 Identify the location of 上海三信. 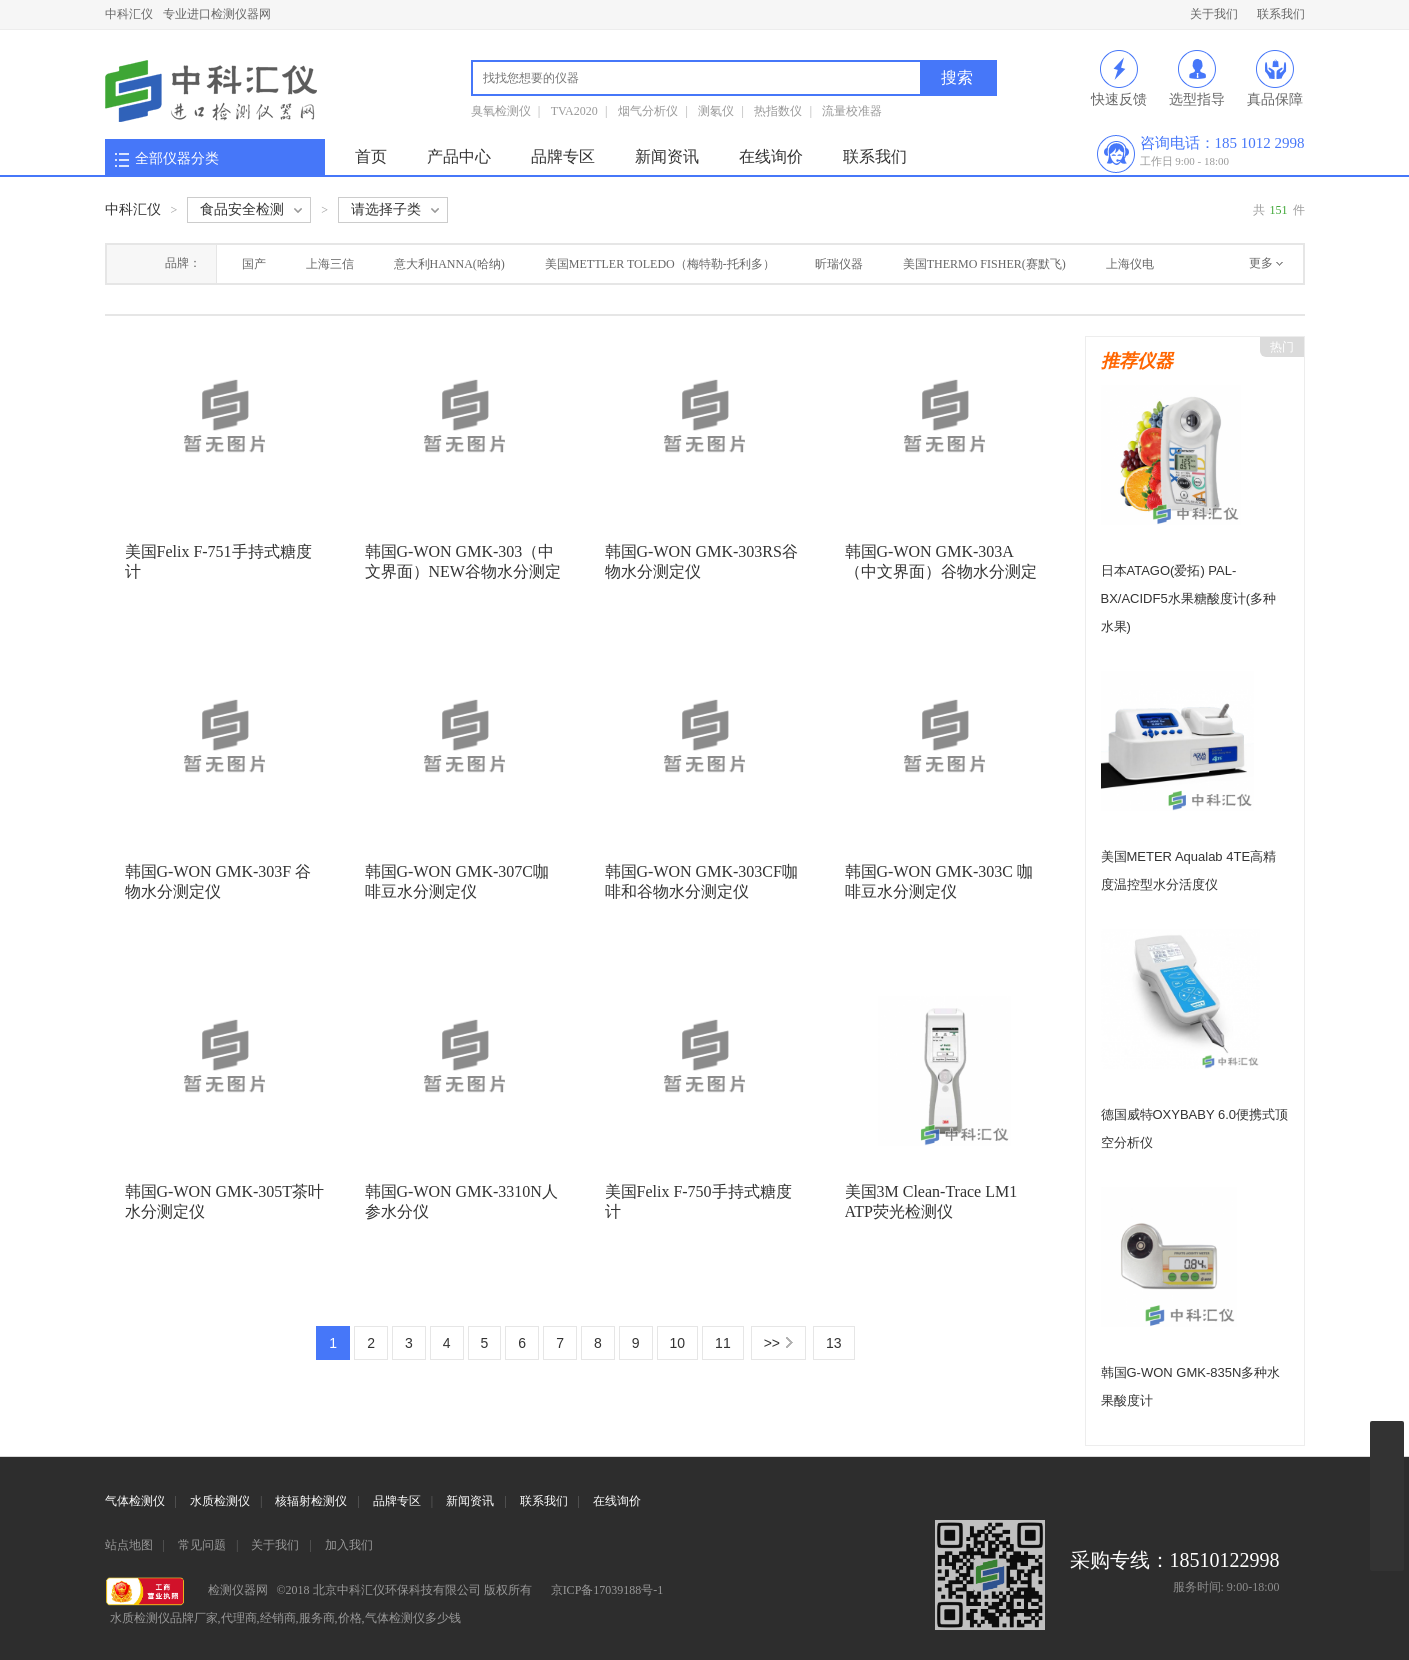
(330, 264).